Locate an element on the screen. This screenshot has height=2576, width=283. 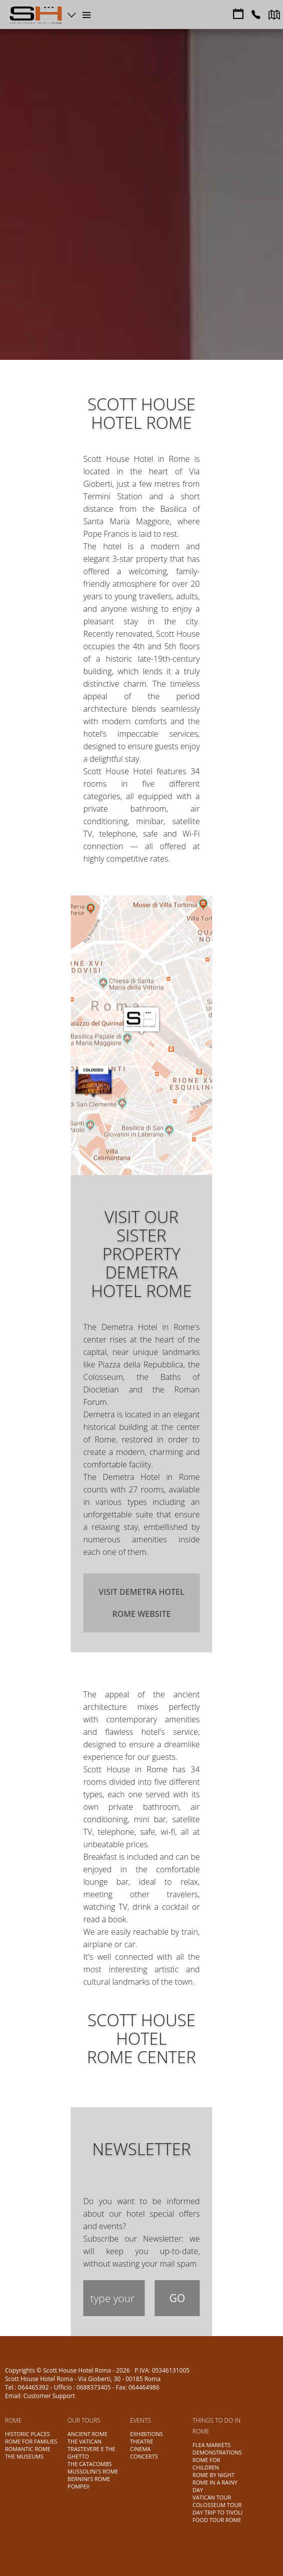
ROME BY NIGHT is located at coordinates (213, 2475).